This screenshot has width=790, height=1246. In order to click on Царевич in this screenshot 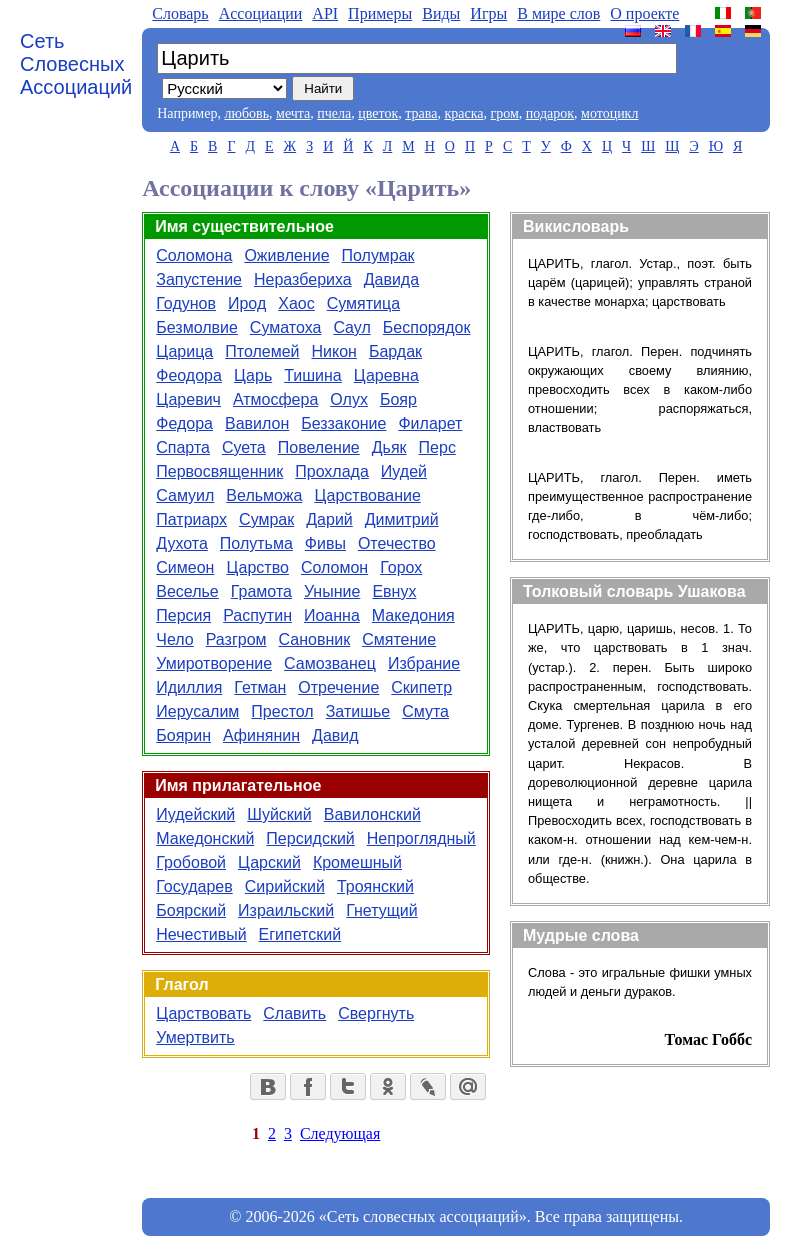, I will do `click(188, 399)`.